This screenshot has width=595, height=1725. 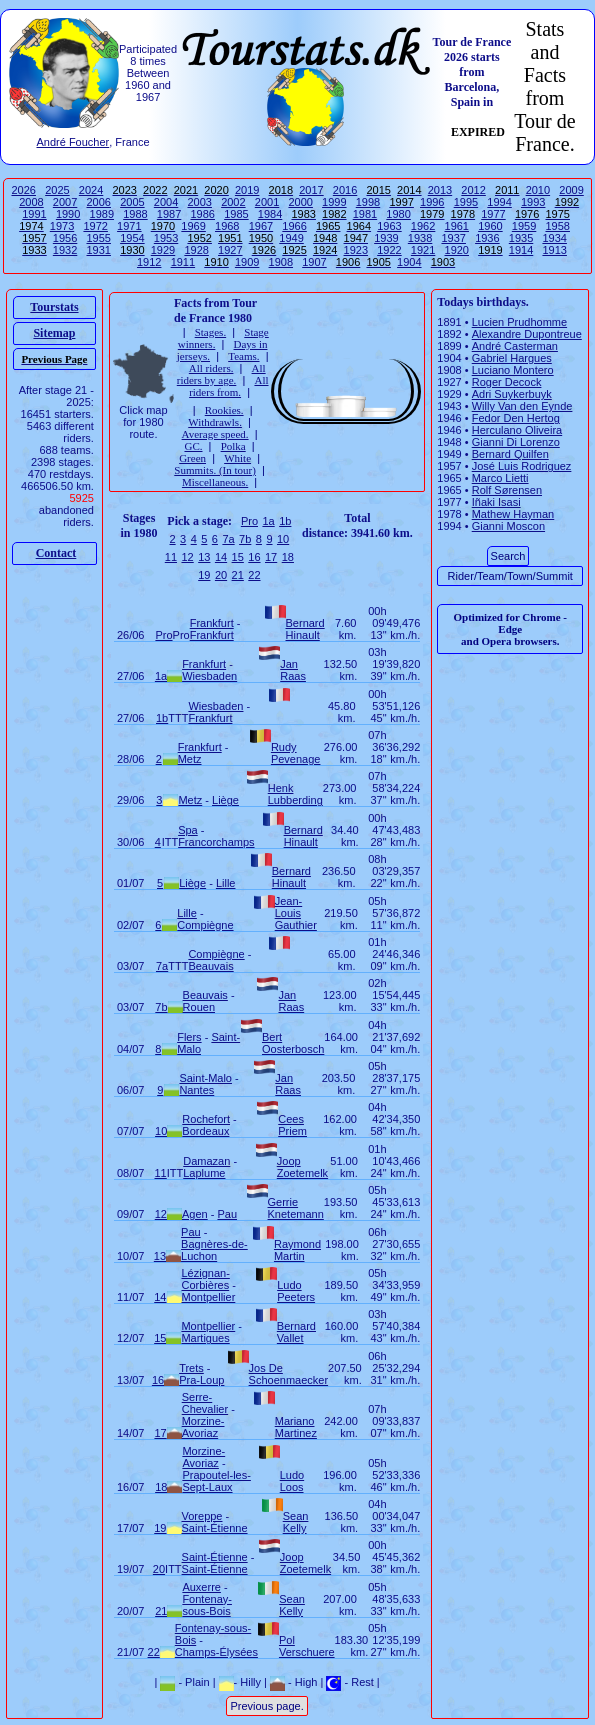 I want to click on 1986, so click(x=203, y=214).